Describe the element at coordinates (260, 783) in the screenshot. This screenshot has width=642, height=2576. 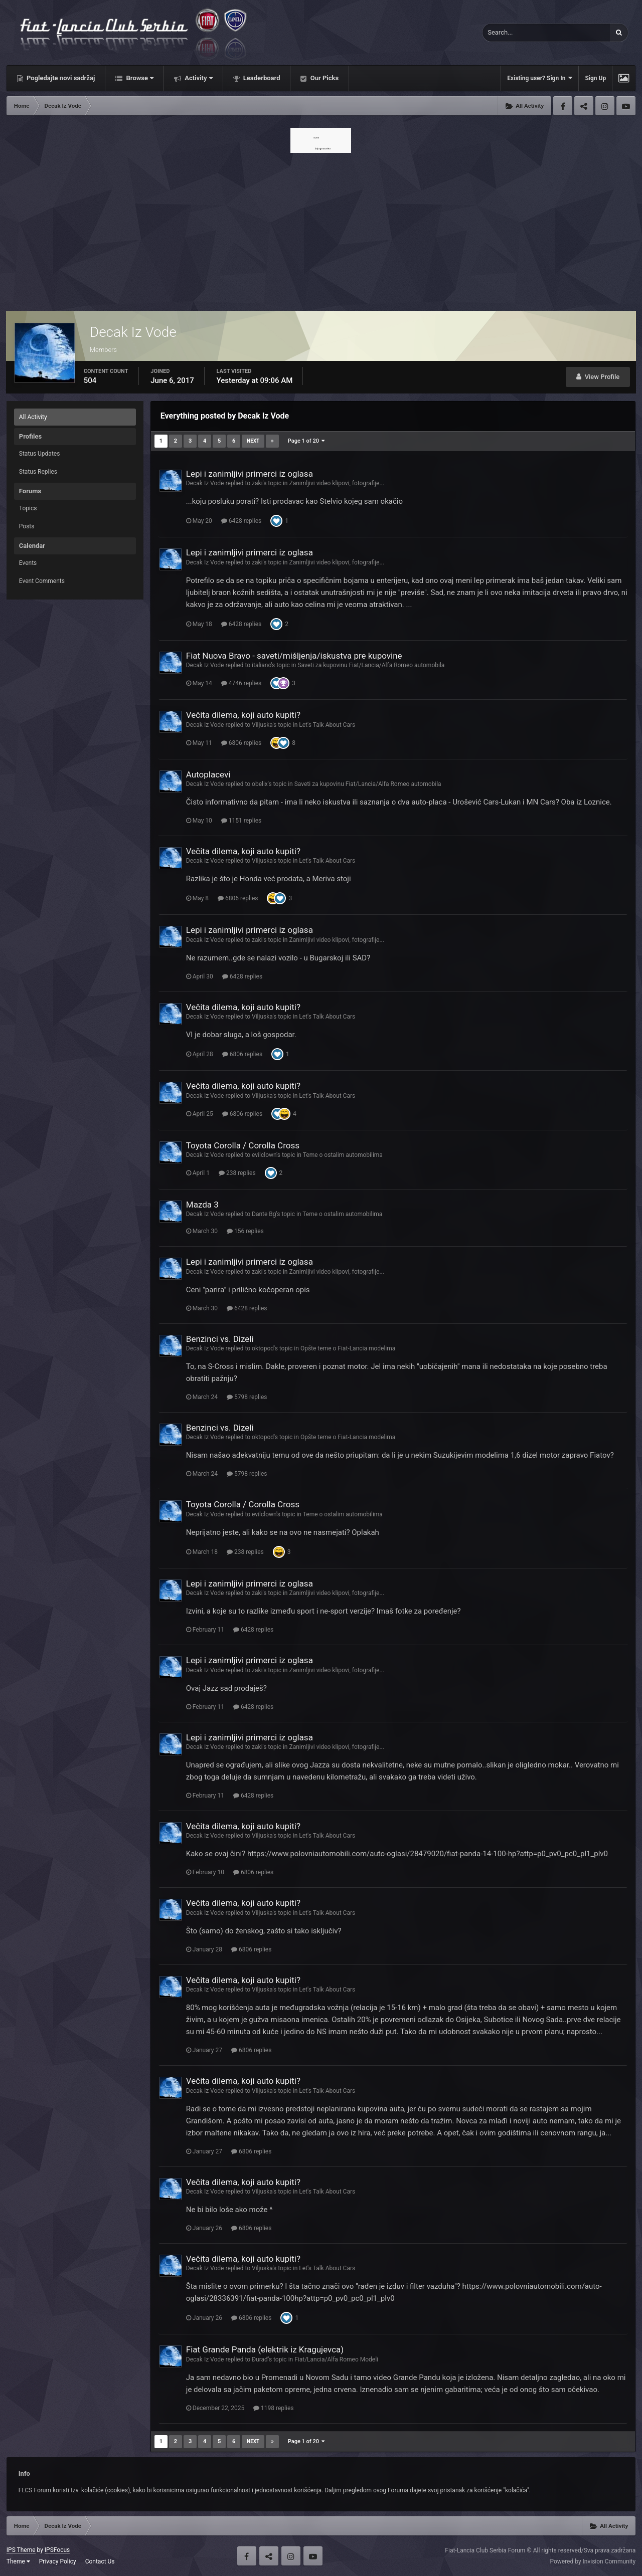
I see `obelix` at that location.